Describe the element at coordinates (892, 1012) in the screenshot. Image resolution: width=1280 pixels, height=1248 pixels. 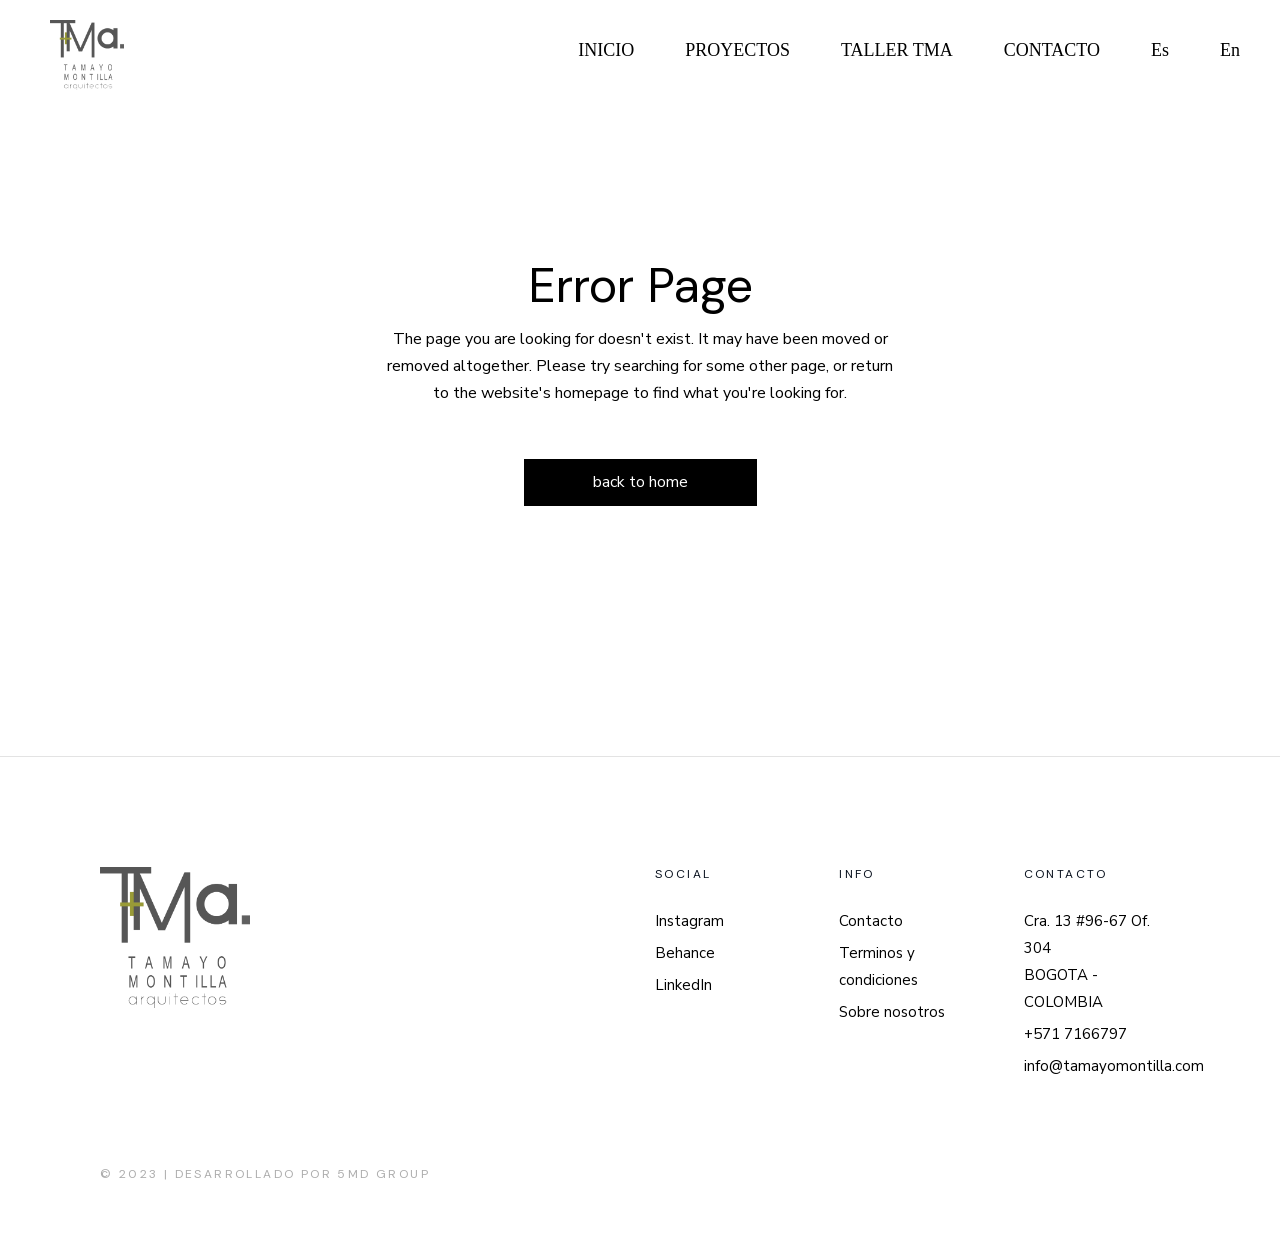
I see `Sobre nosotros` at that location.